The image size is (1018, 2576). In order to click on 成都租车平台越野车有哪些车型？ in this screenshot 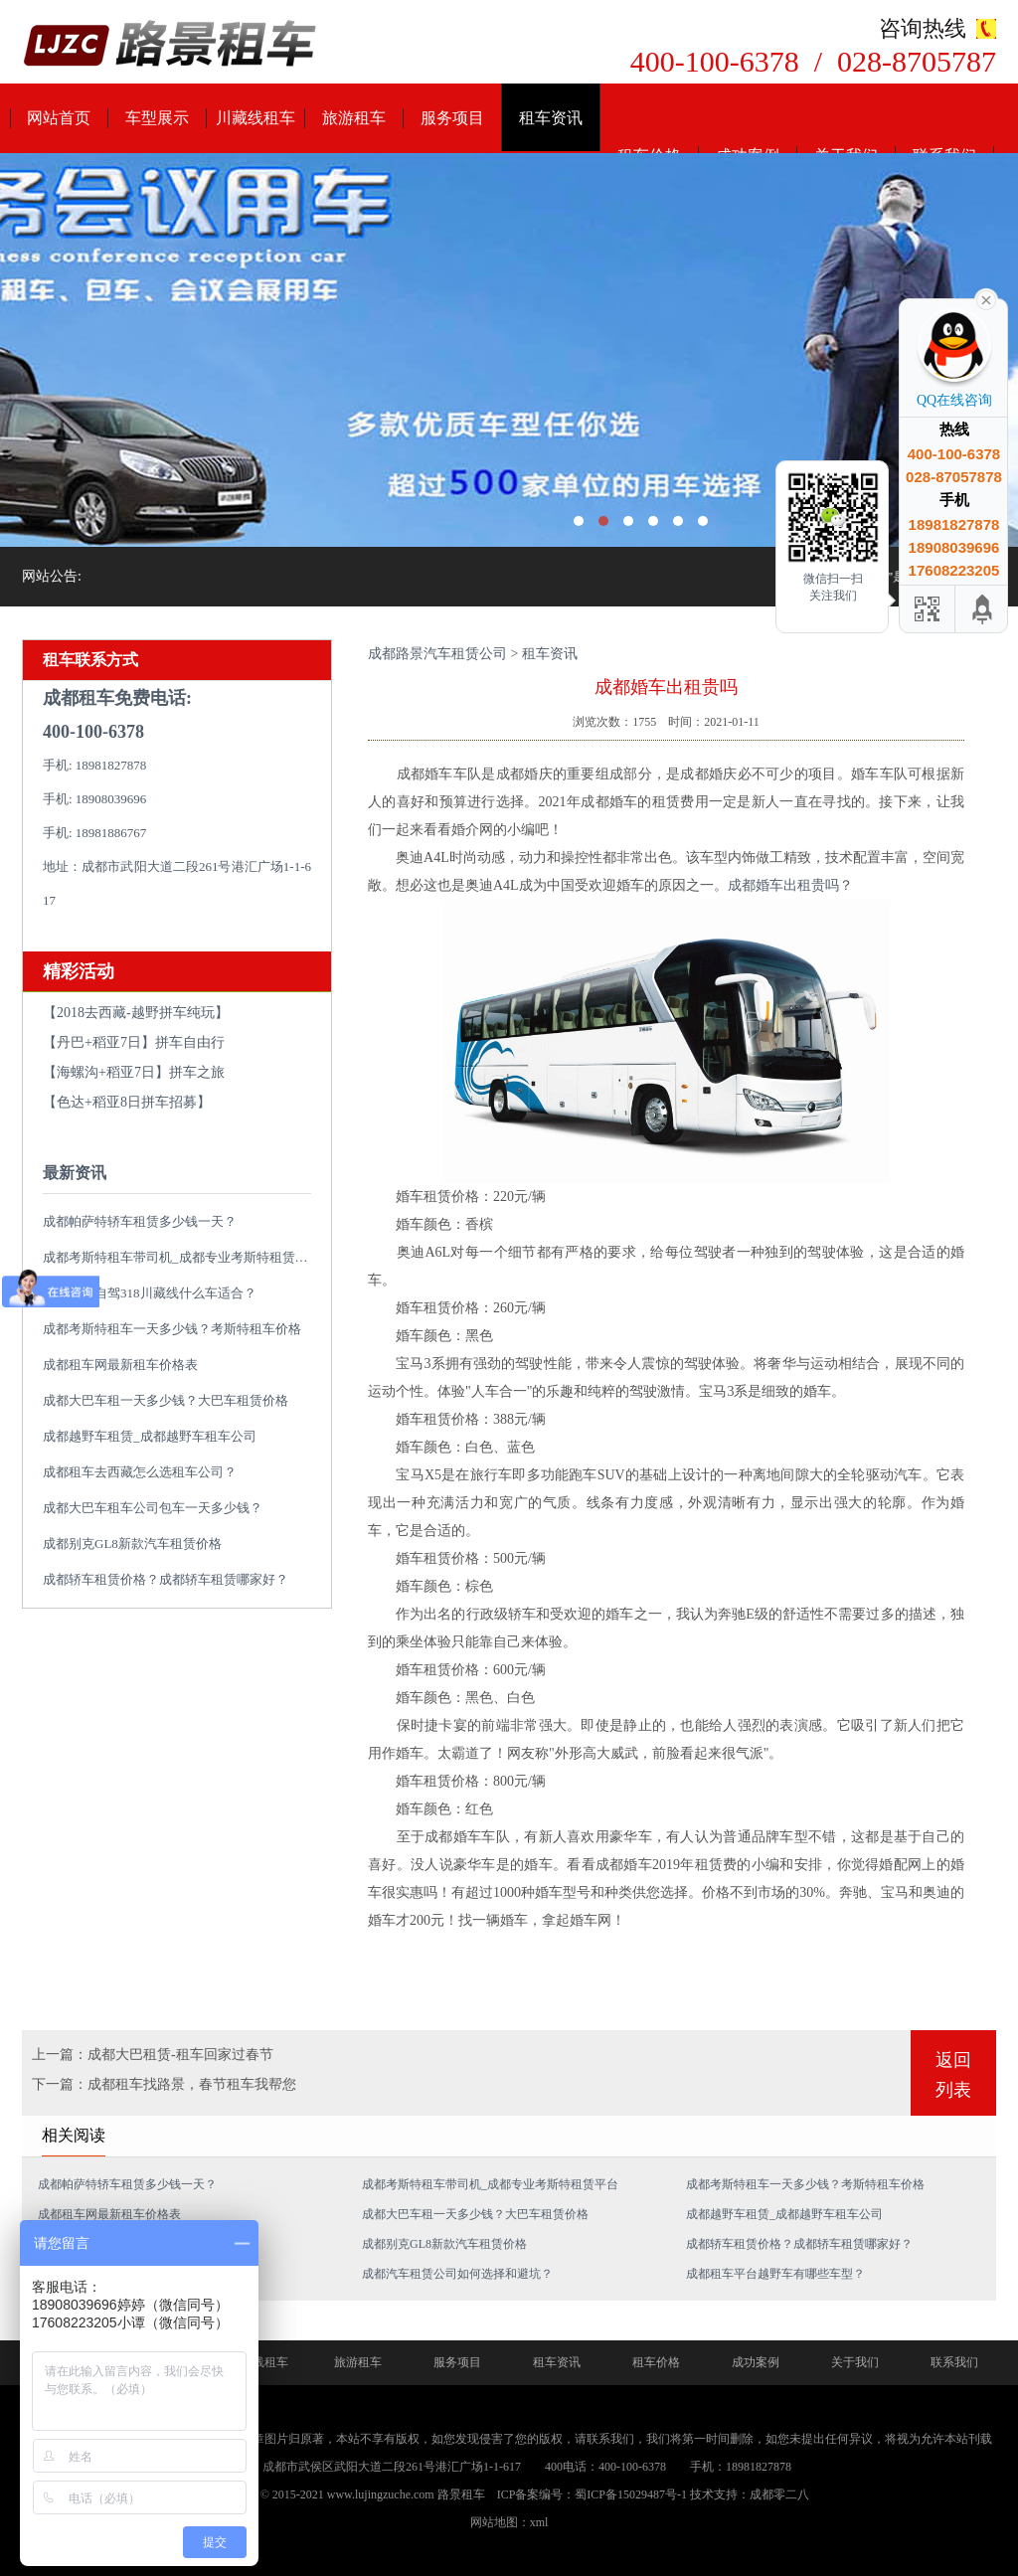, I will do `click(775, 2274)`.